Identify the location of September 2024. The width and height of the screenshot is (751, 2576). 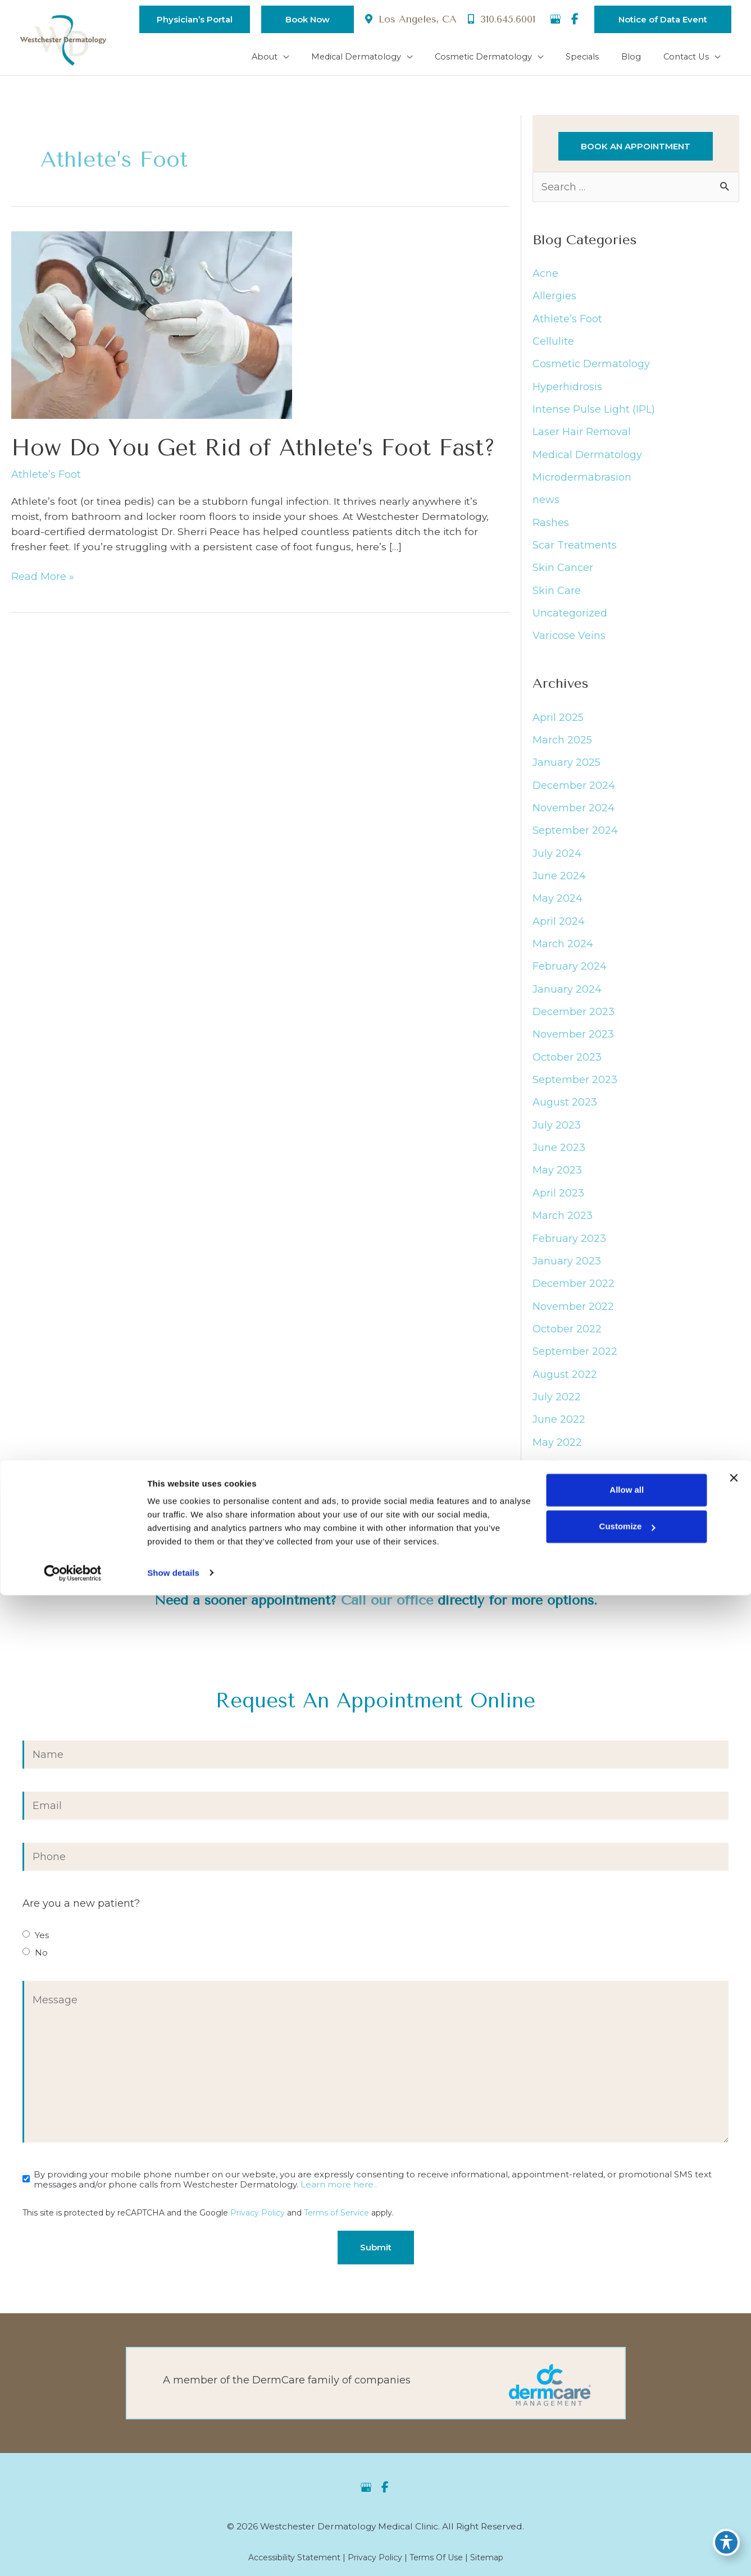
(575, 839).